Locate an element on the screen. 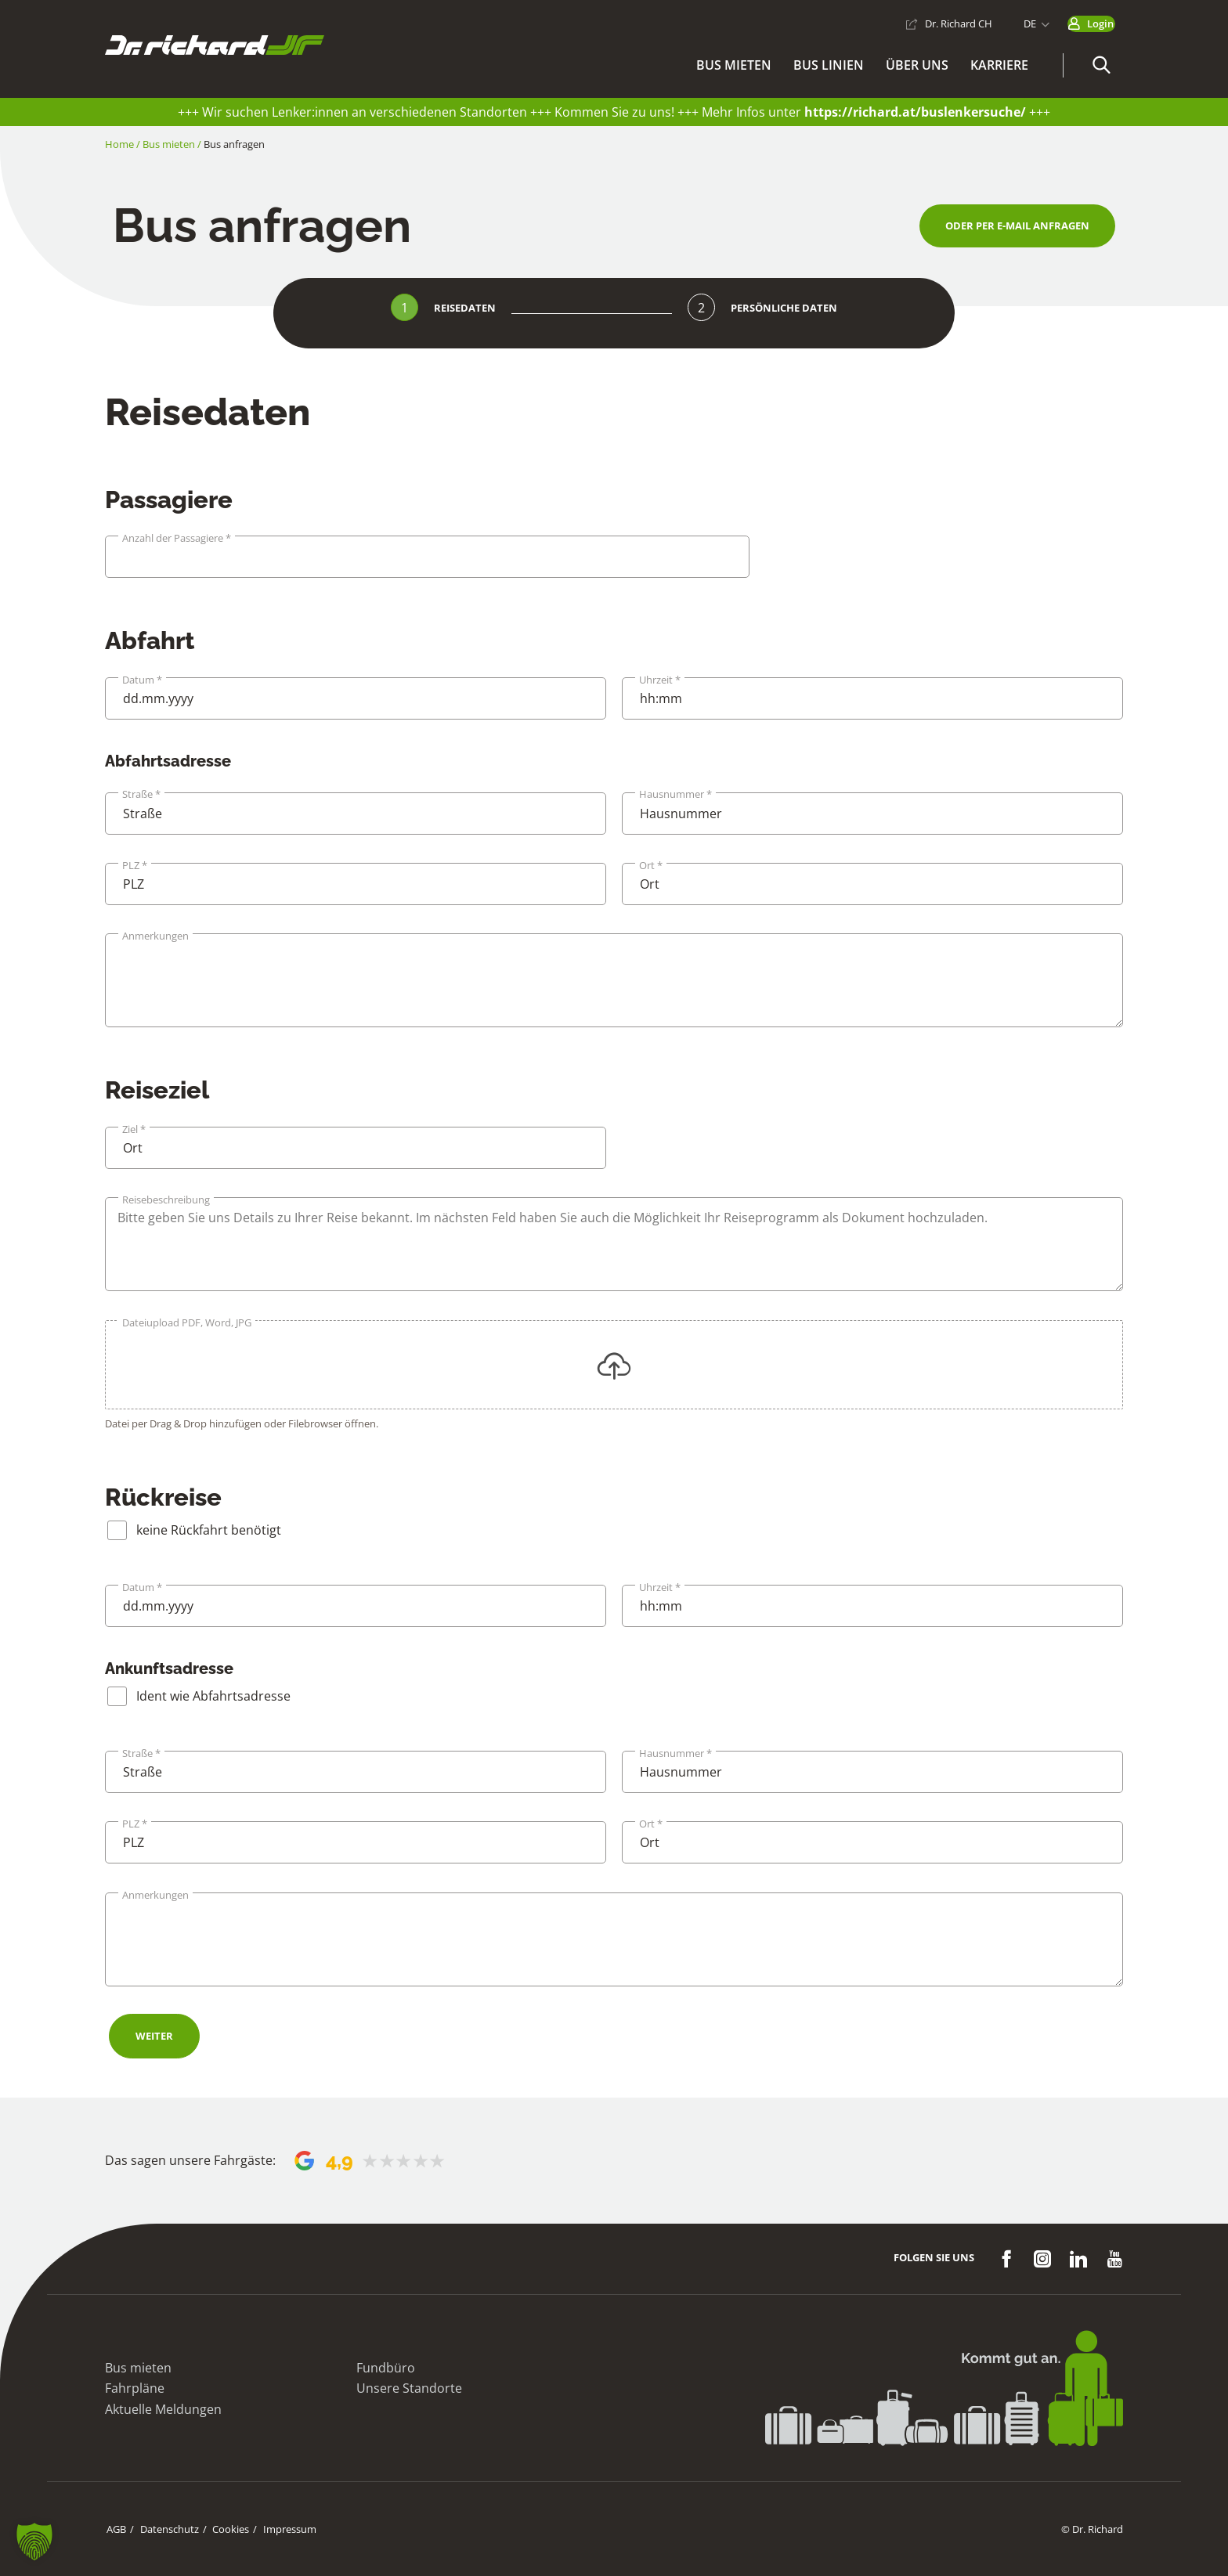  Cookies is located at coordinates (225, 2529).